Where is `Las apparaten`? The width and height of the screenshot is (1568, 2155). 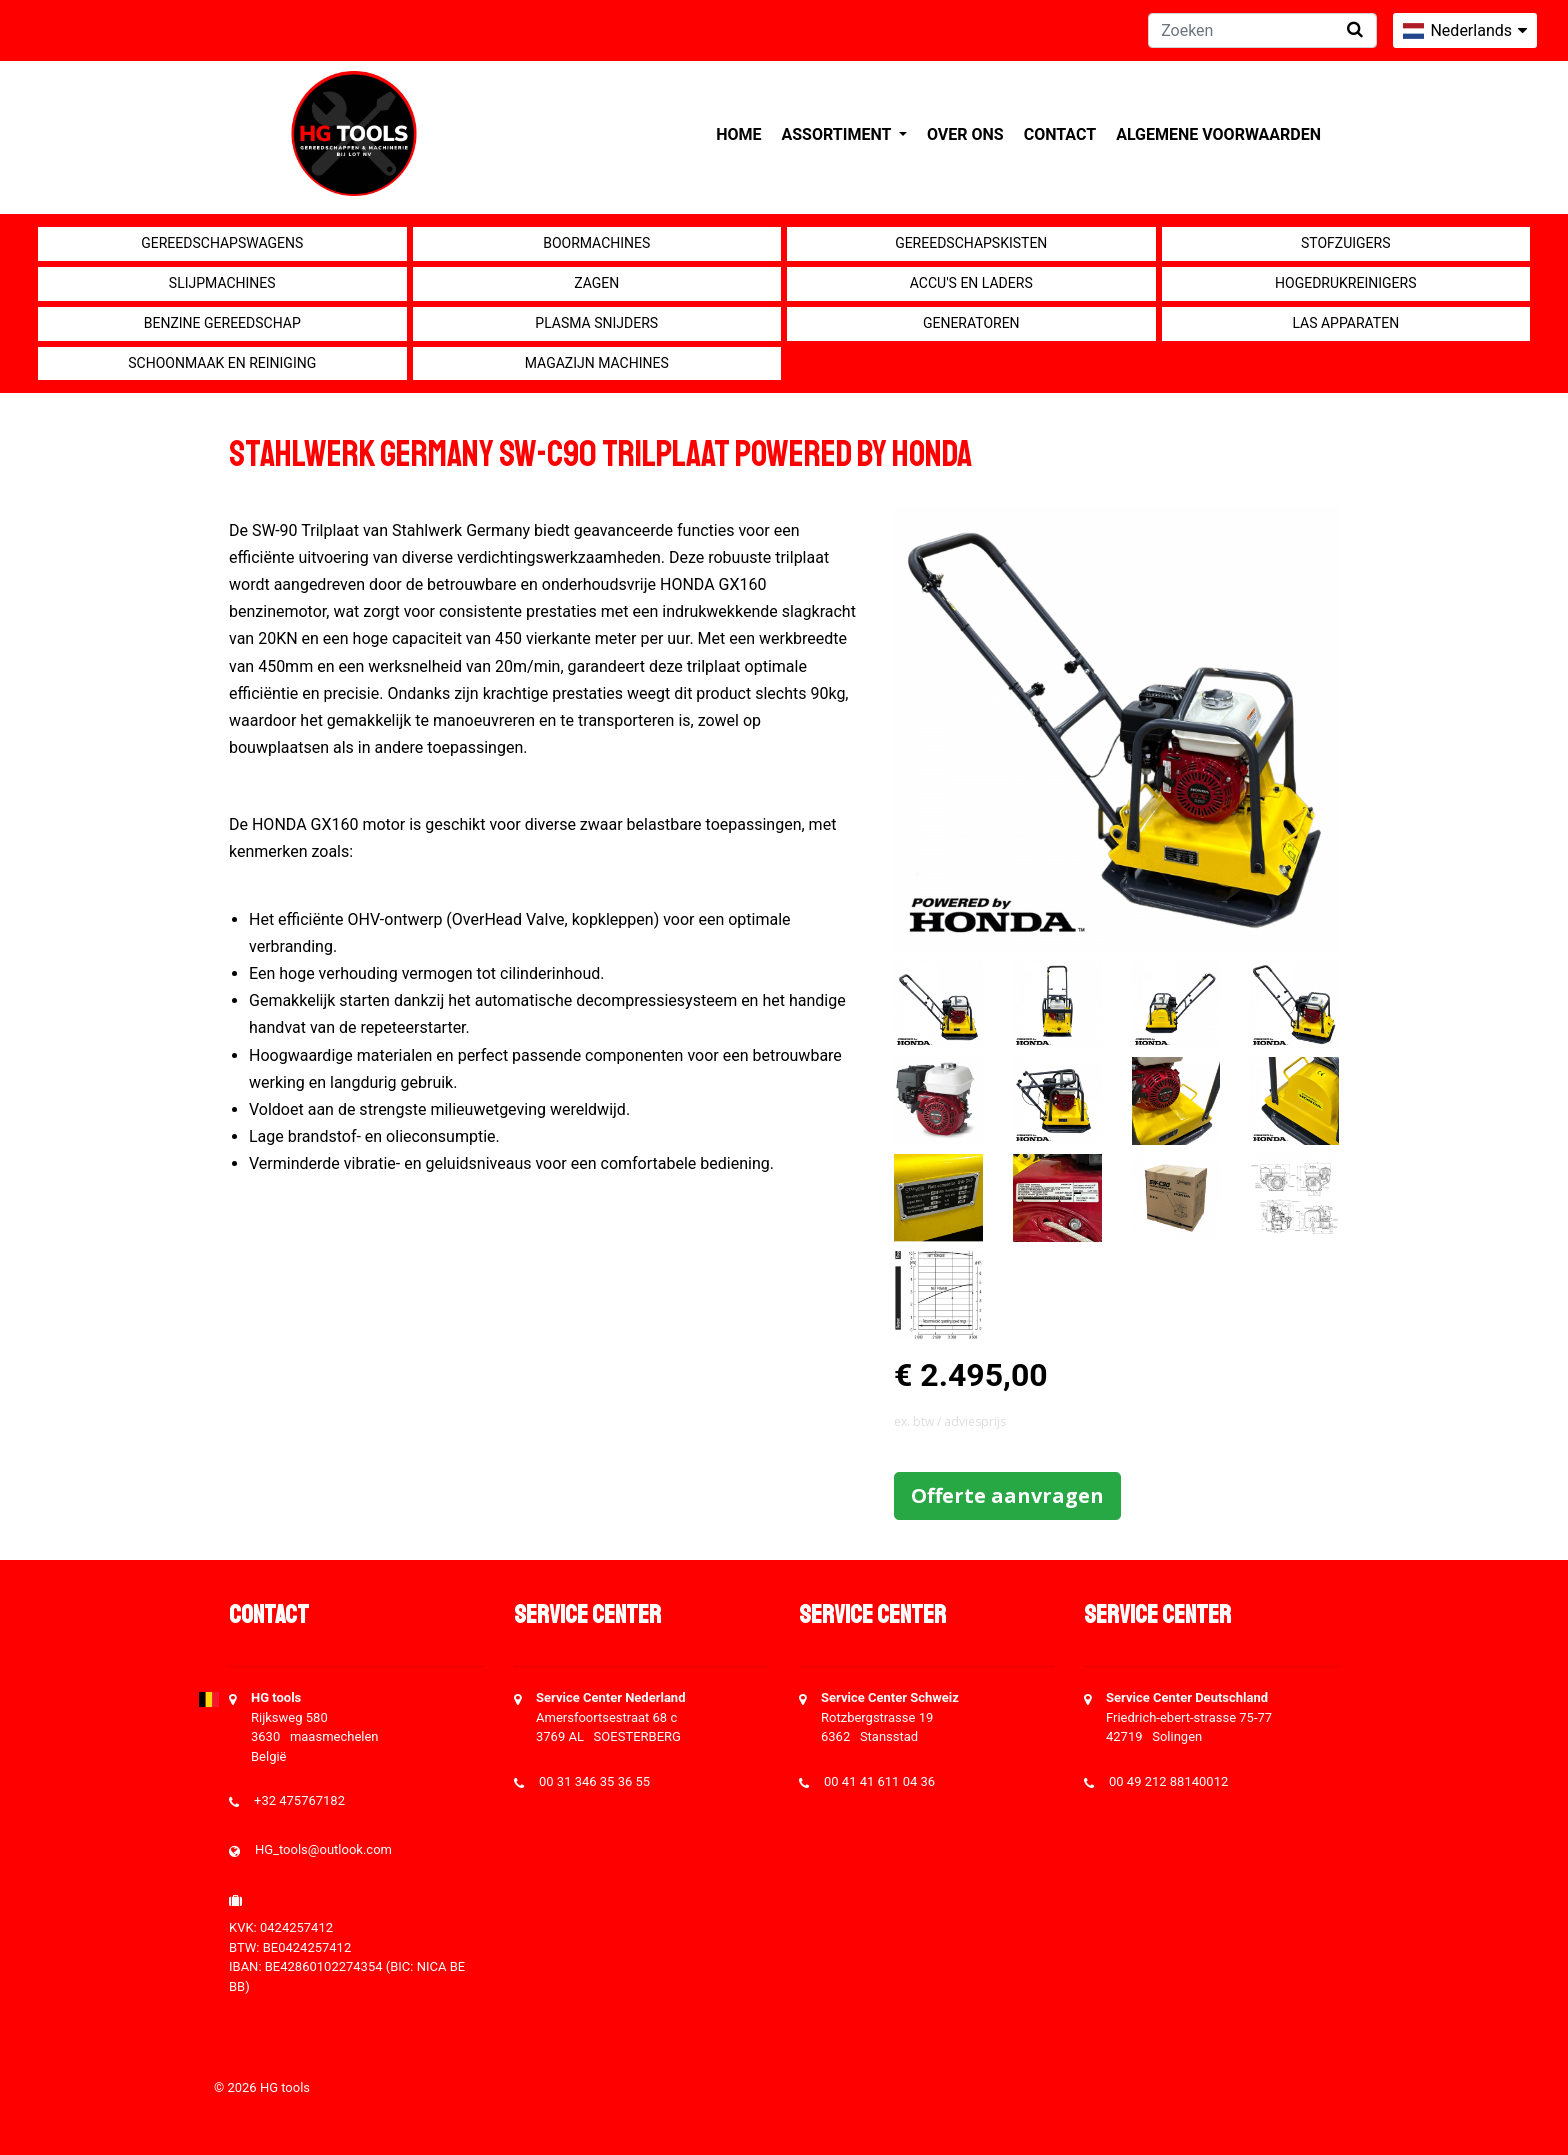 Las apparaten is located at coordinates (1345, 323).